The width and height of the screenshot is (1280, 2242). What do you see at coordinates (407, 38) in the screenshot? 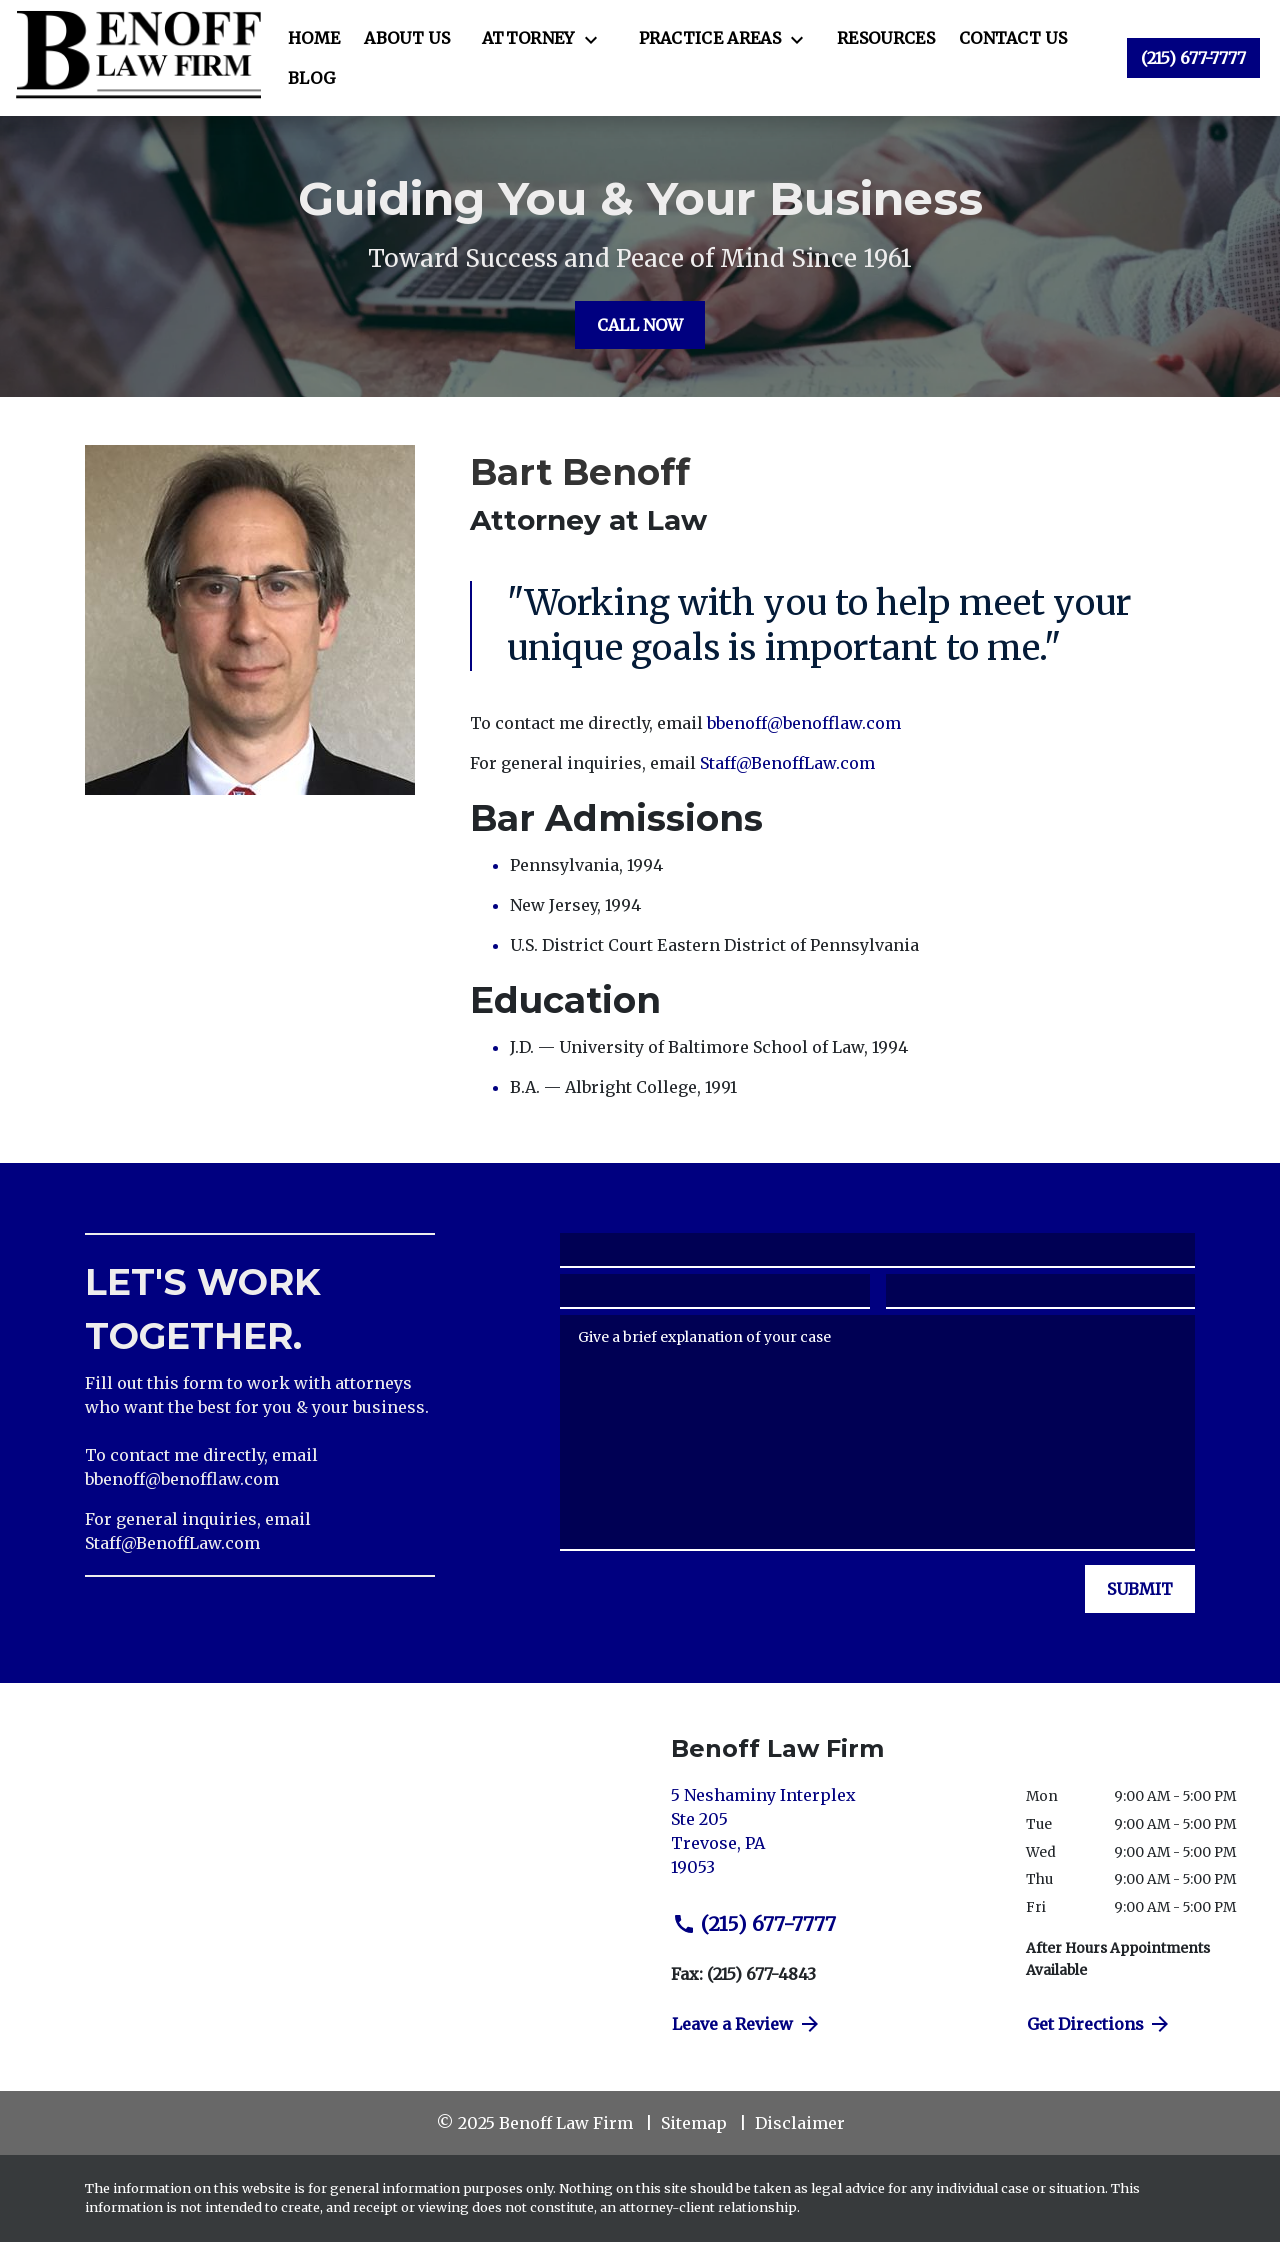
I see `[About Us]` at bounding box center [407, 38].